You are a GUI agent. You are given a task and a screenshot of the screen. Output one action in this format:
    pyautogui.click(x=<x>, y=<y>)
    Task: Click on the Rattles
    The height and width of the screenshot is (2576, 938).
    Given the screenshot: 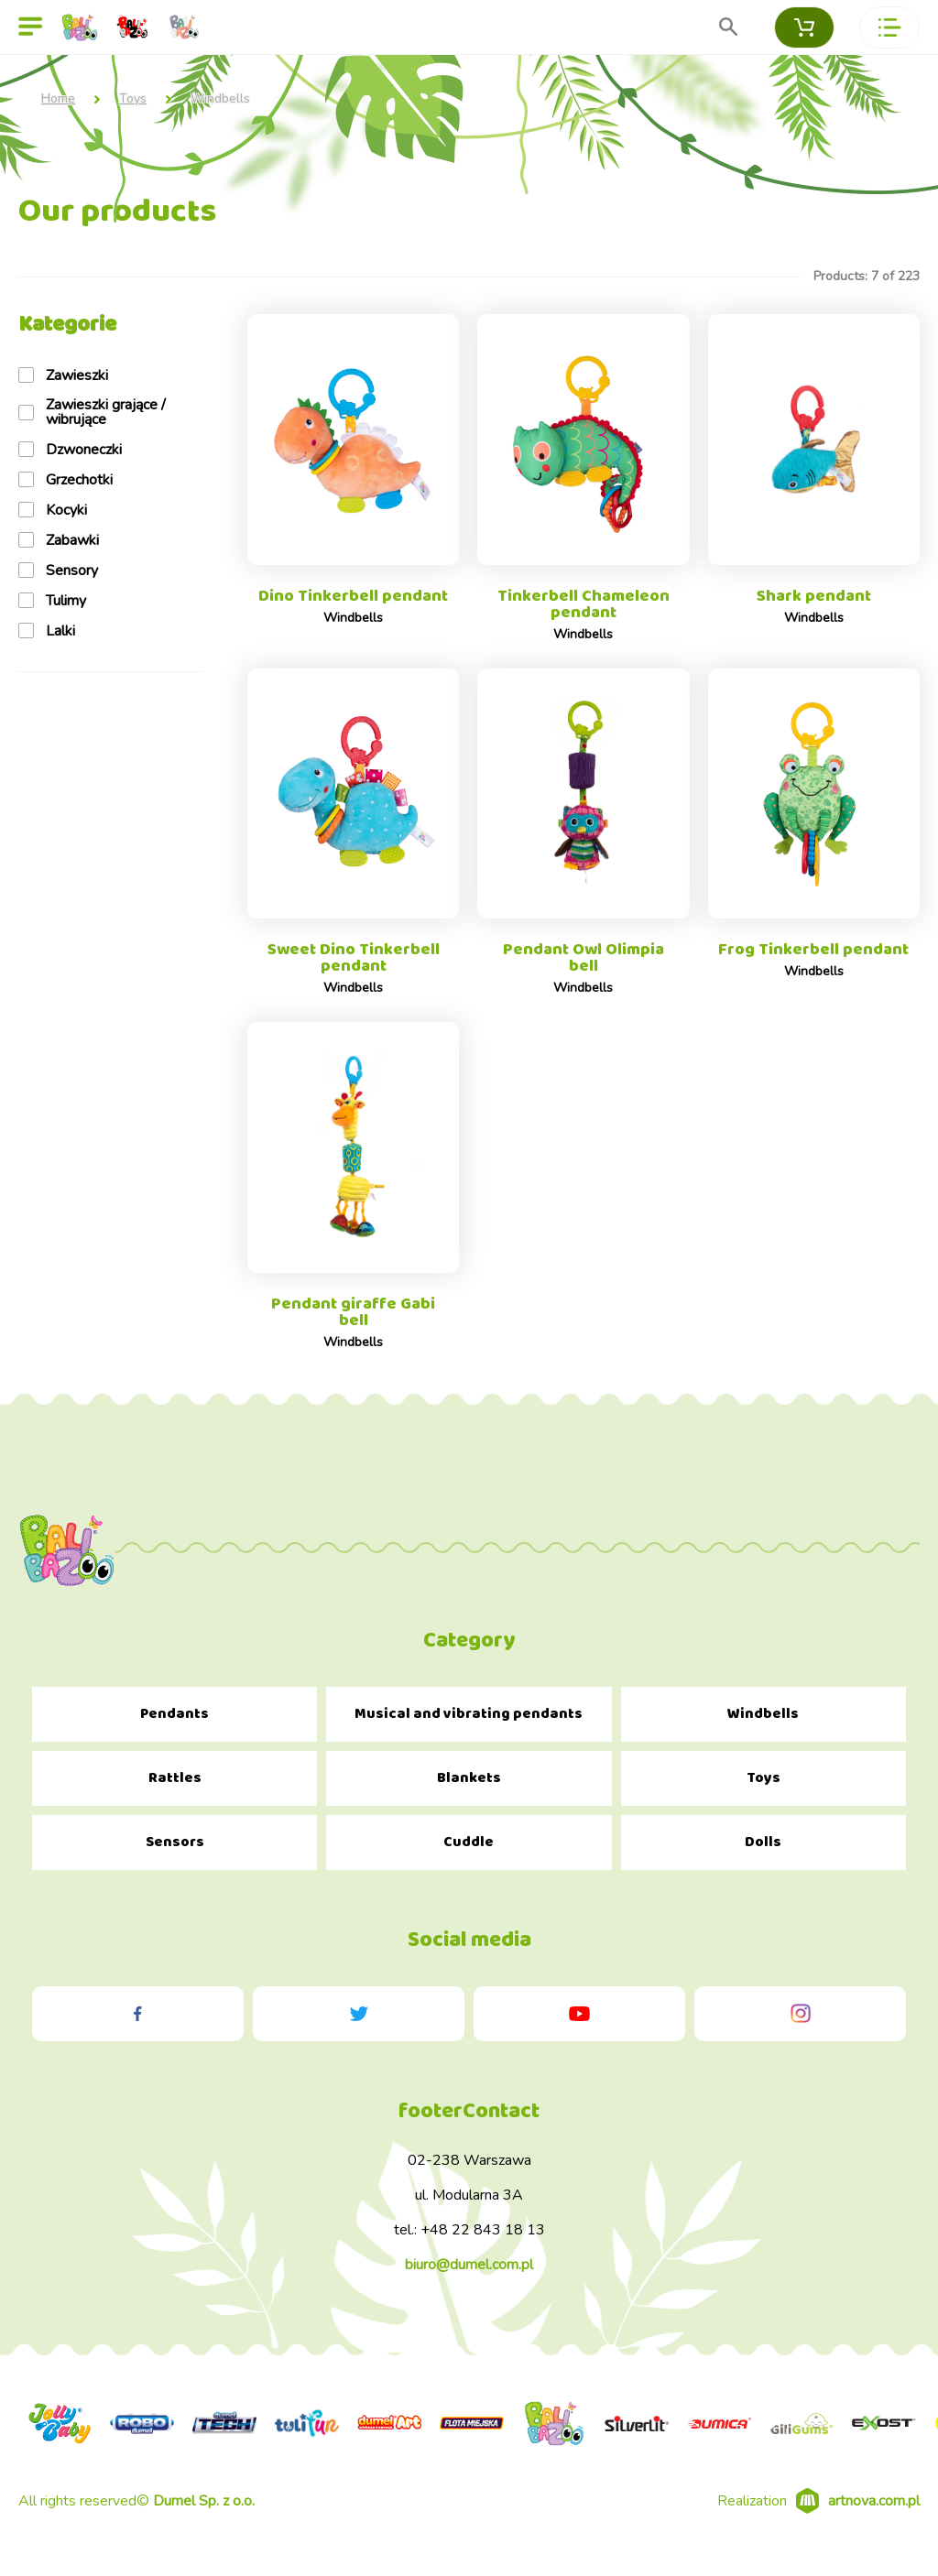 What is the action you would take?
    pyautogui.click(x=175, y=1789)
    